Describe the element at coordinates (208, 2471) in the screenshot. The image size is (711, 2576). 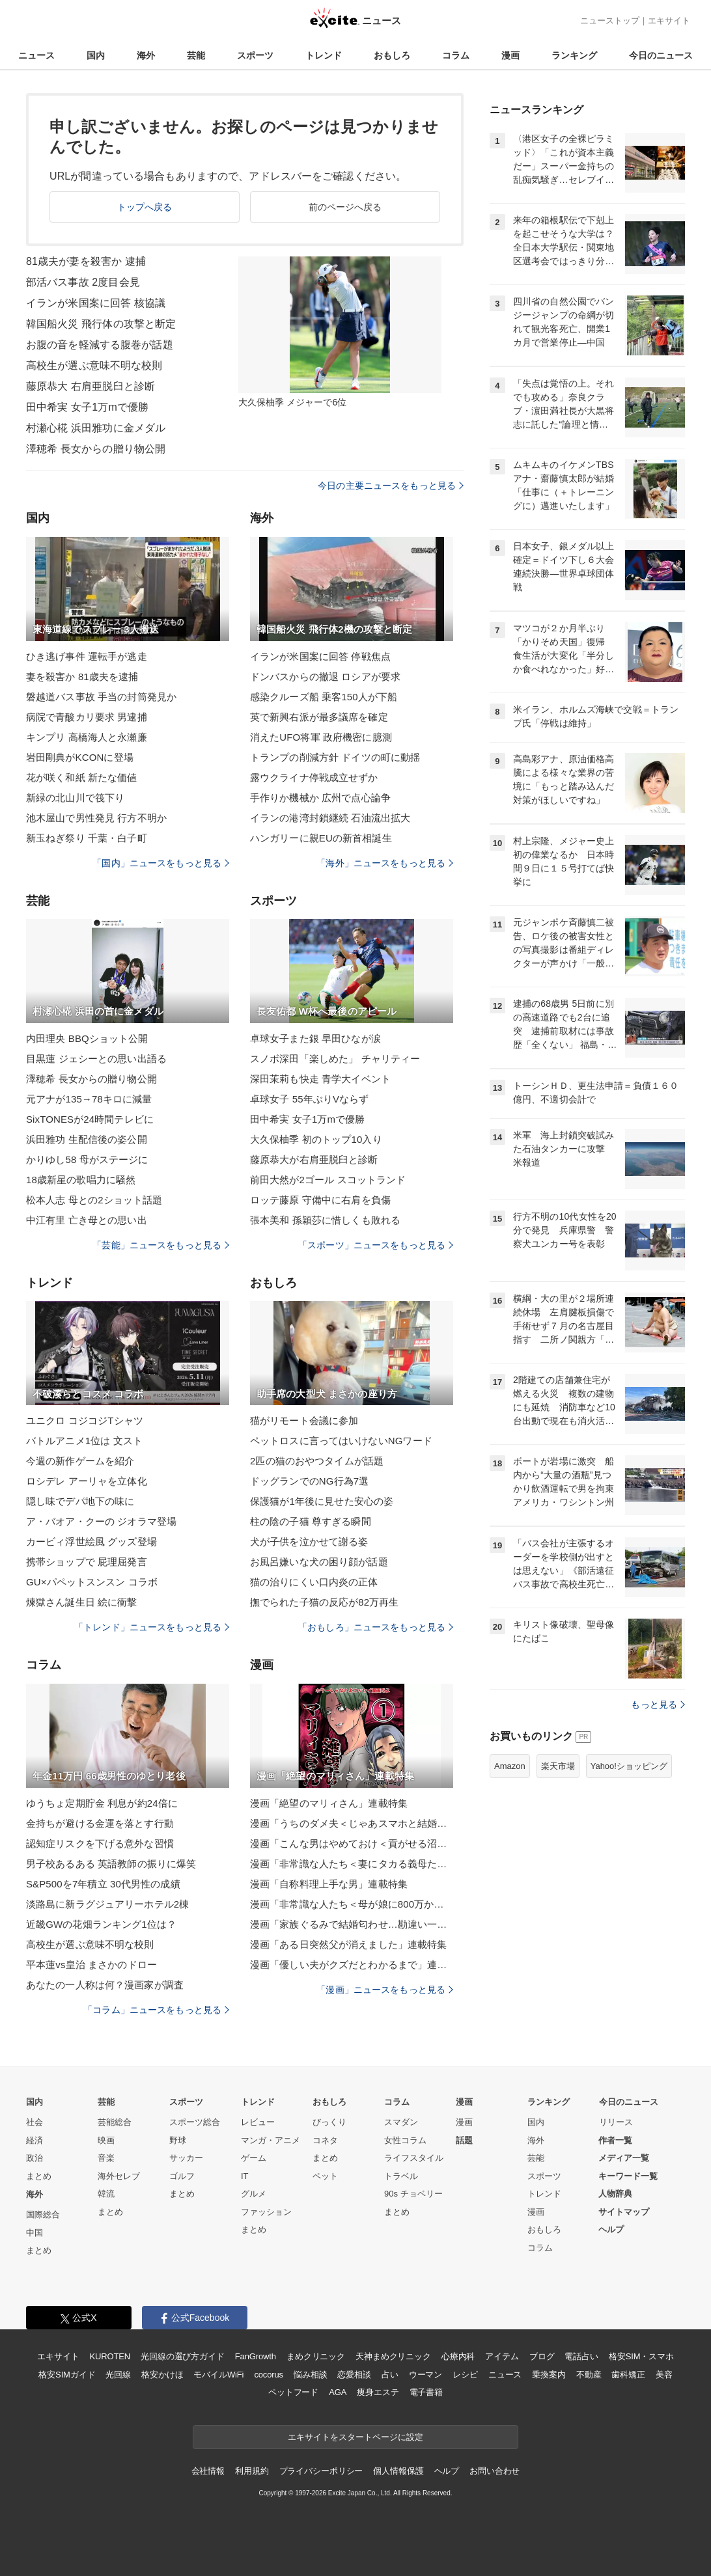
I see `会社情報` at that location.